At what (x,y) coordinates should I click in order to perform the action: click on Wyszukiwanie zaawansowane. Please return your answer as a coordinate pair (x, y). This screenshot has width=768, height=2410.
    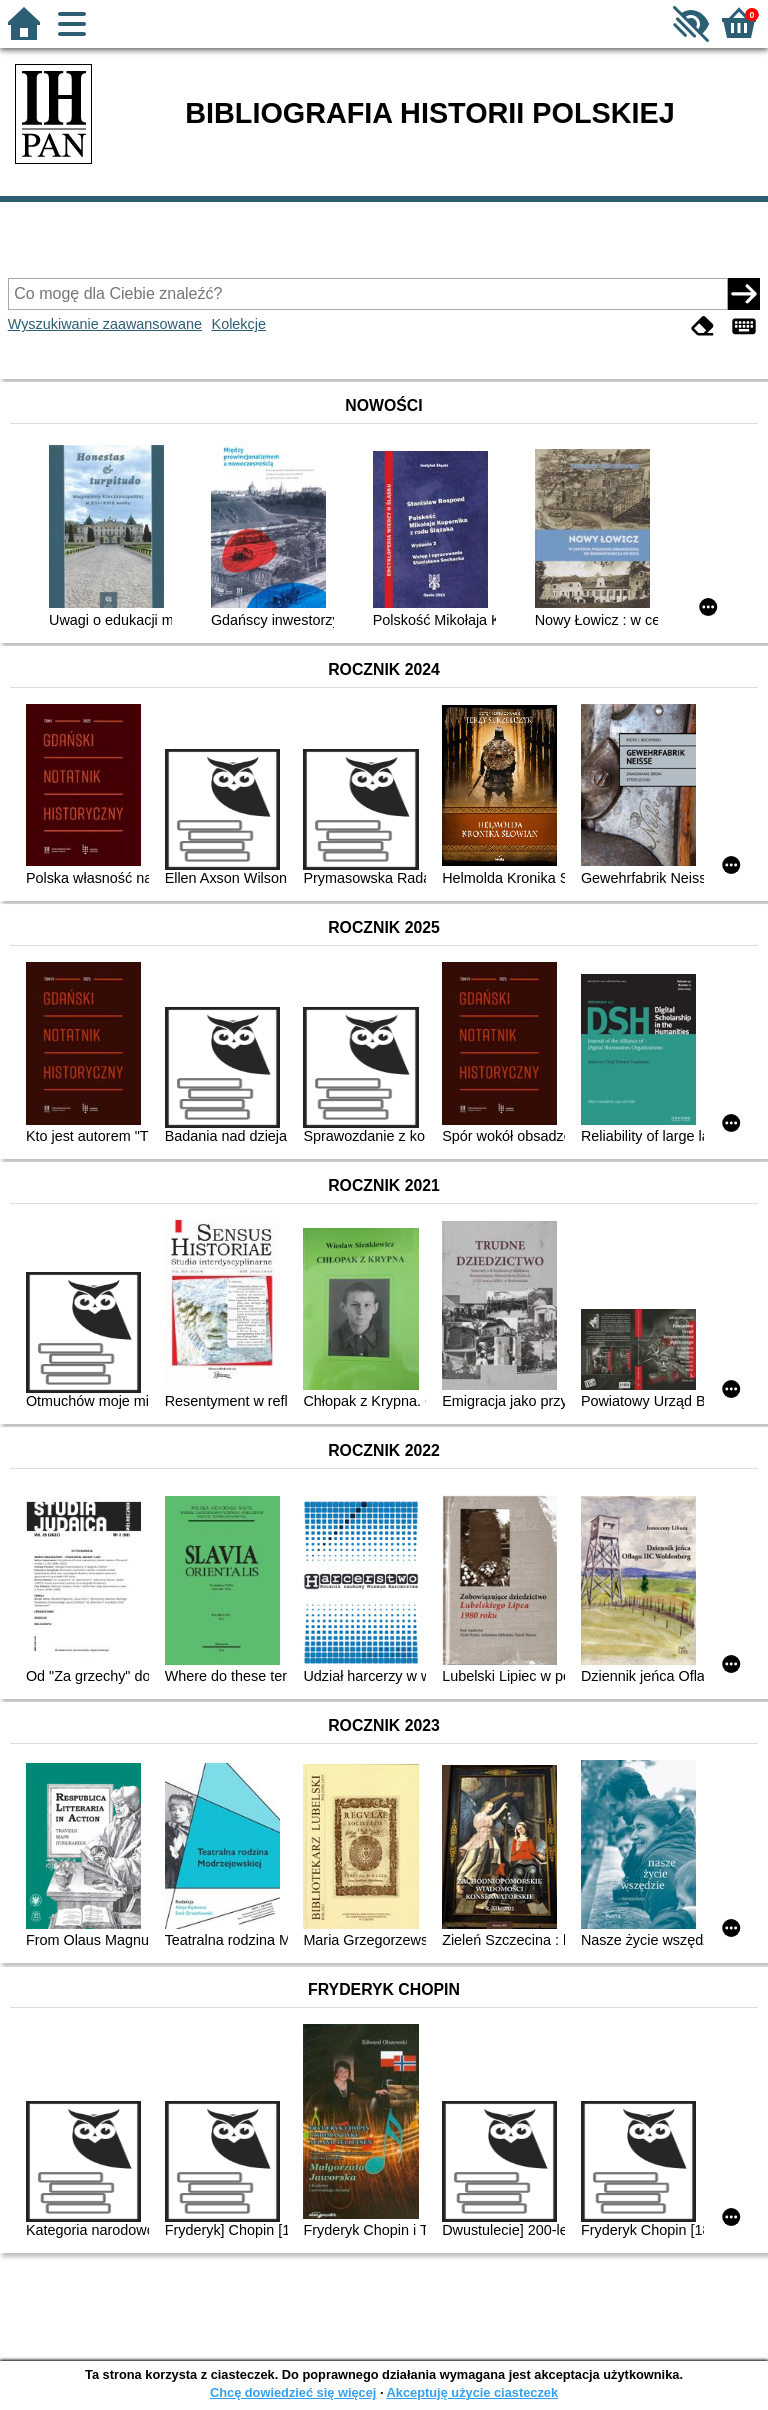
    Looking at the image, I should click on (105, 324).